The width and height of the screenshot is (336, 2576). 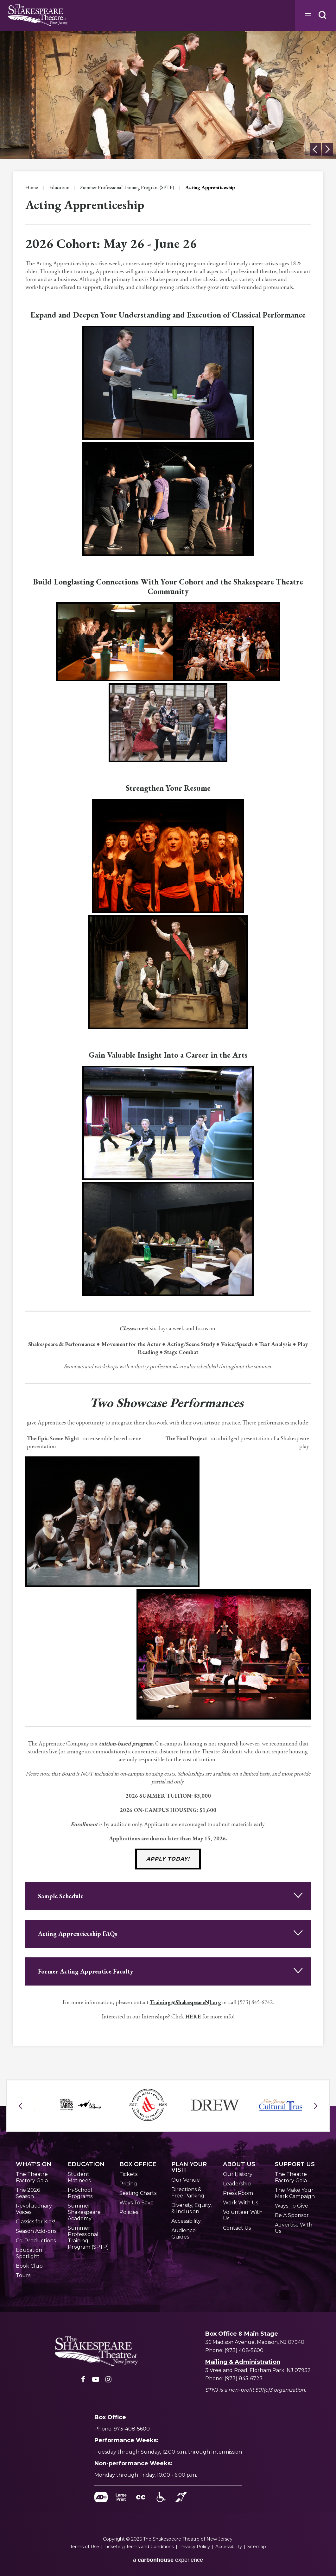 What do you see at coordinates (185, 2002) in the screenshot?
I see `Training@ShakespeareNJ.org` at bounding box center [185, 2002].